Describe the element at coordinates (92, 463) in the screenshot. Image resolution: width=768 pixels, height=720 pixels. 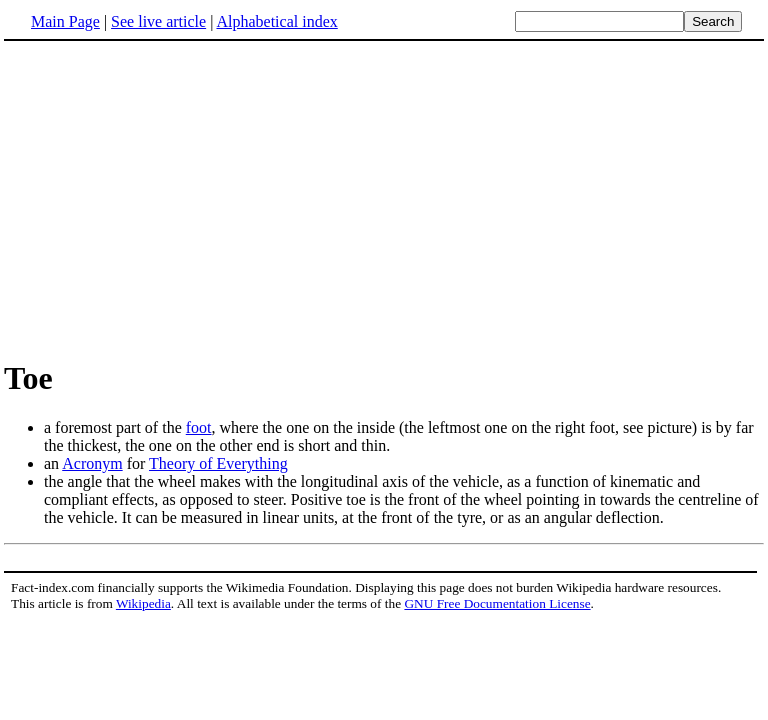
I see `Acronym` at that location.